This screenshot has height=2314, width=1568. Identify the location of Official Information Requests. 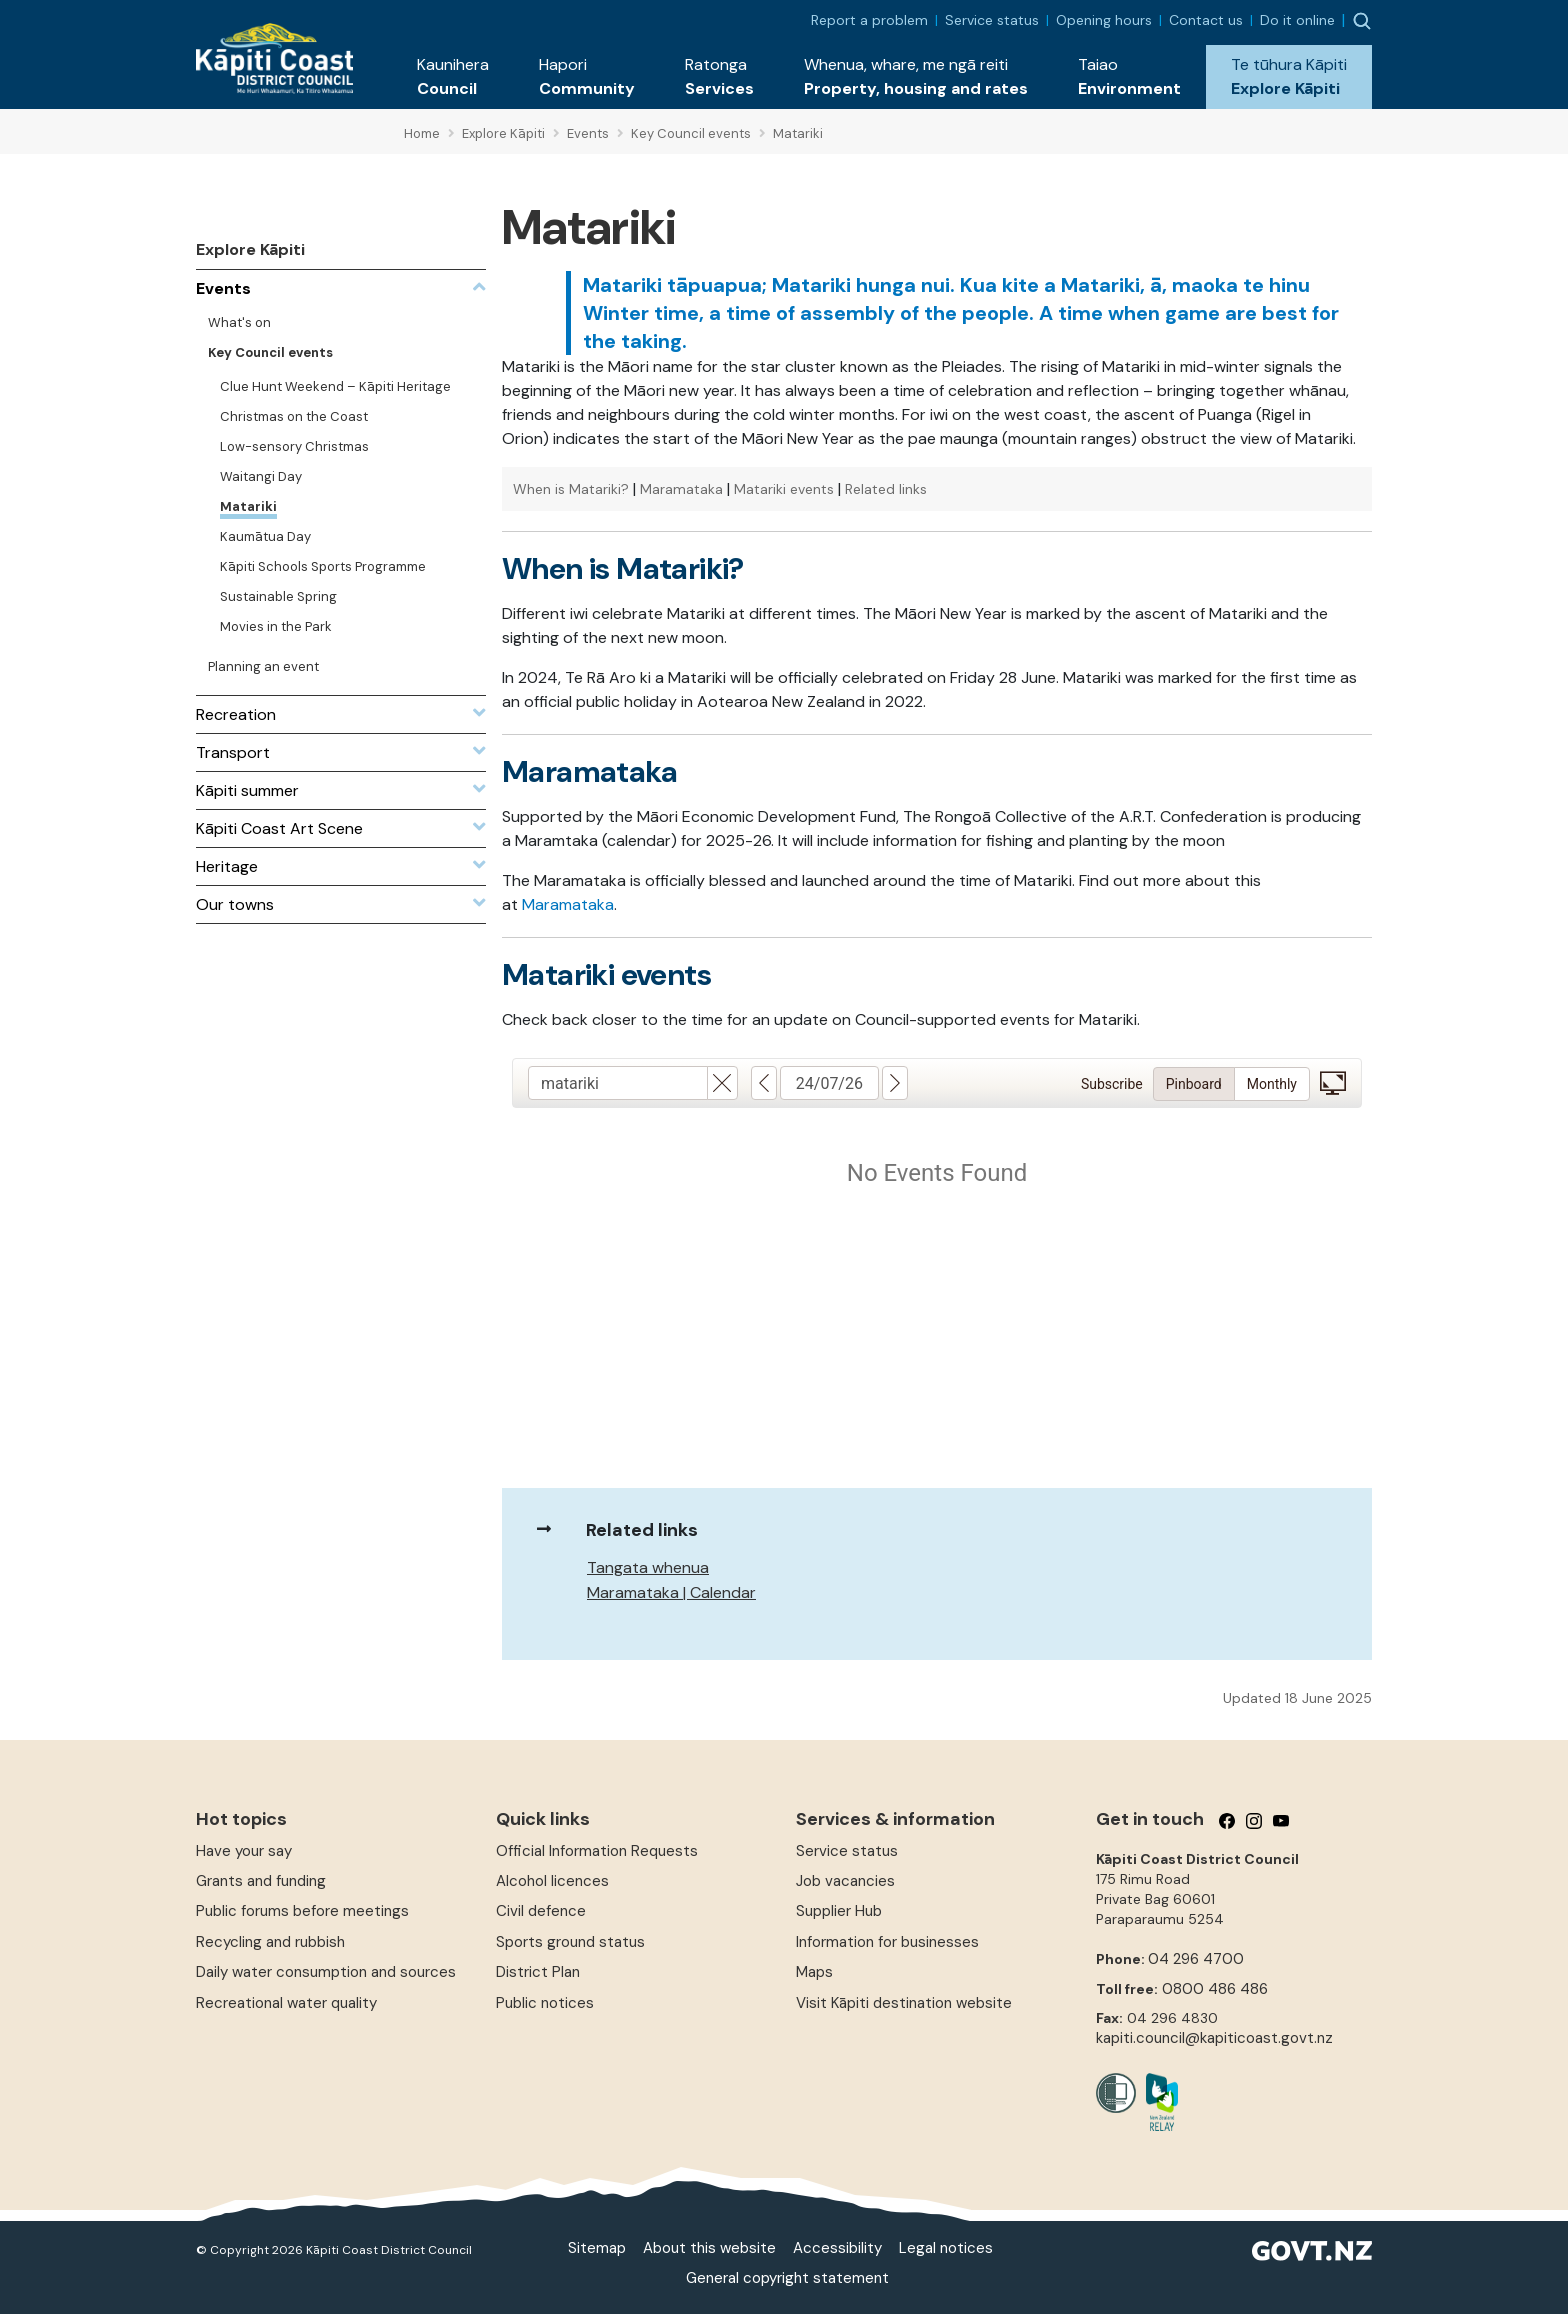
(597, 1851).